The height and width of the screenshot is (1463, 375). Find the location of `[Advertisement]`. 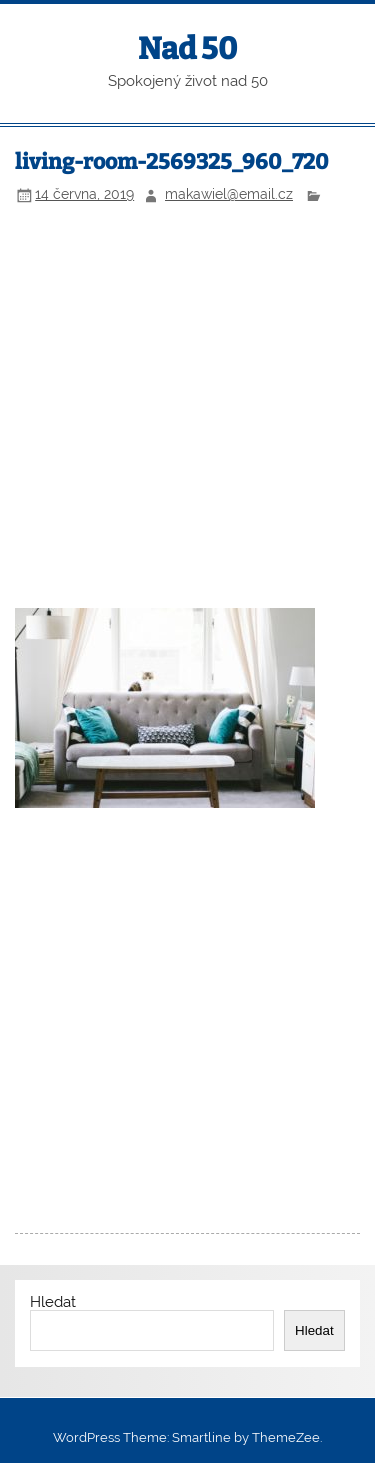

[Advertisement] is located at coordinates (187, 409).